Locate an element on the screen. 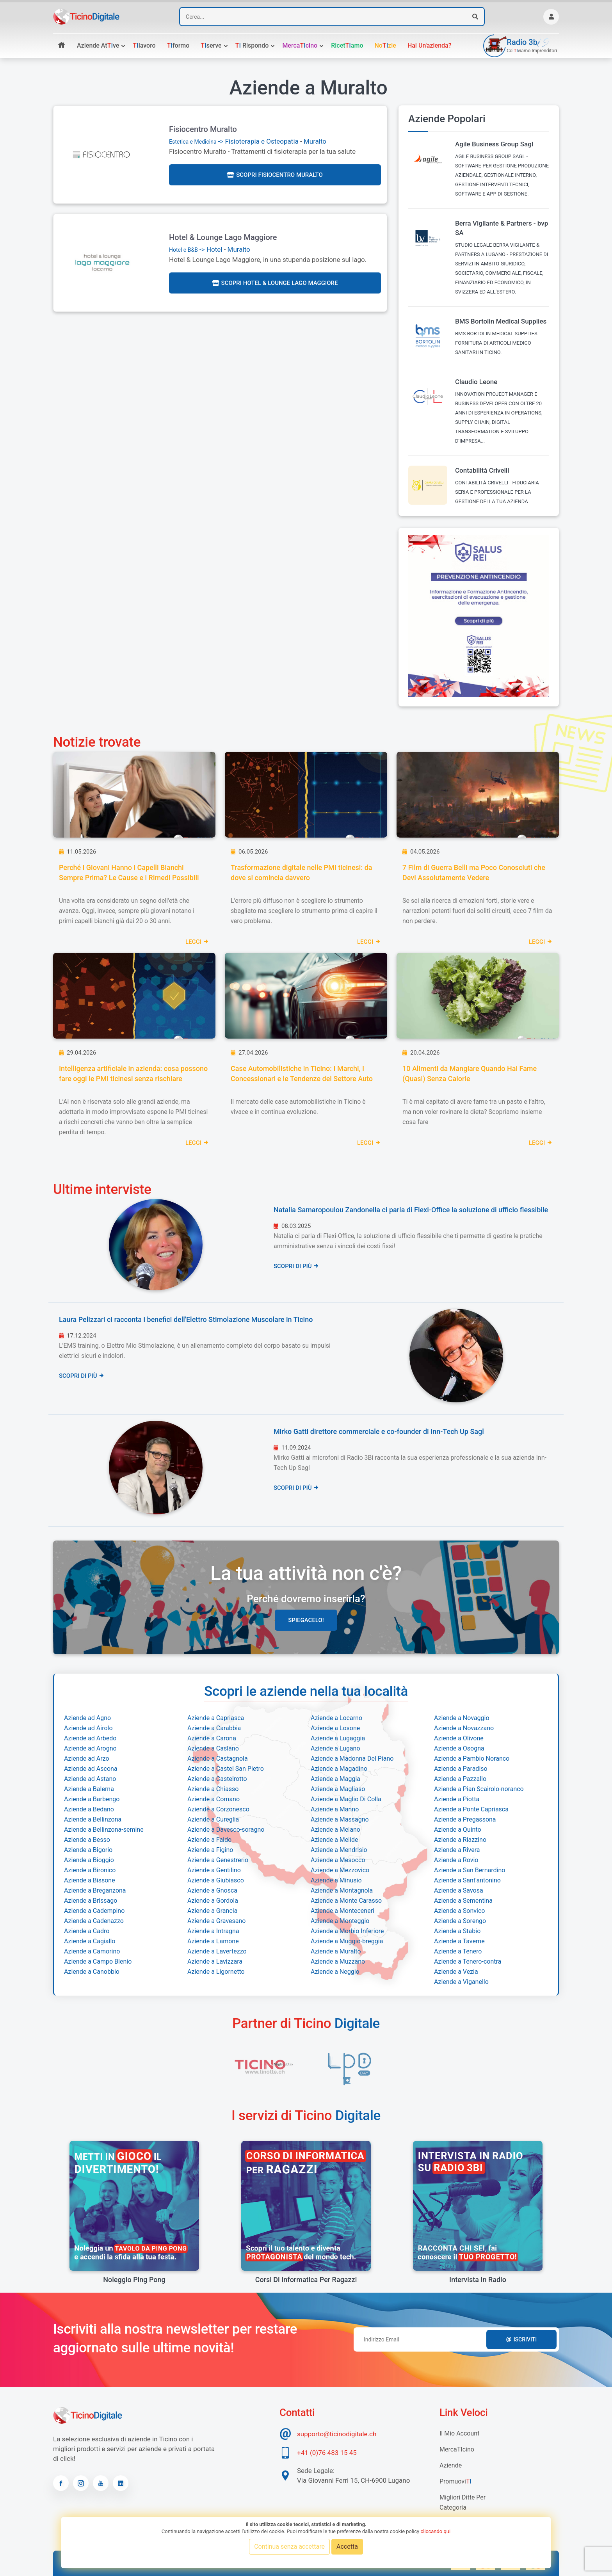  Perché i Giovani Hanno i Capelli Bianchi Sempre Prima? Le Cause e i Rimedi Possibili is located at coordinates (129, 872).